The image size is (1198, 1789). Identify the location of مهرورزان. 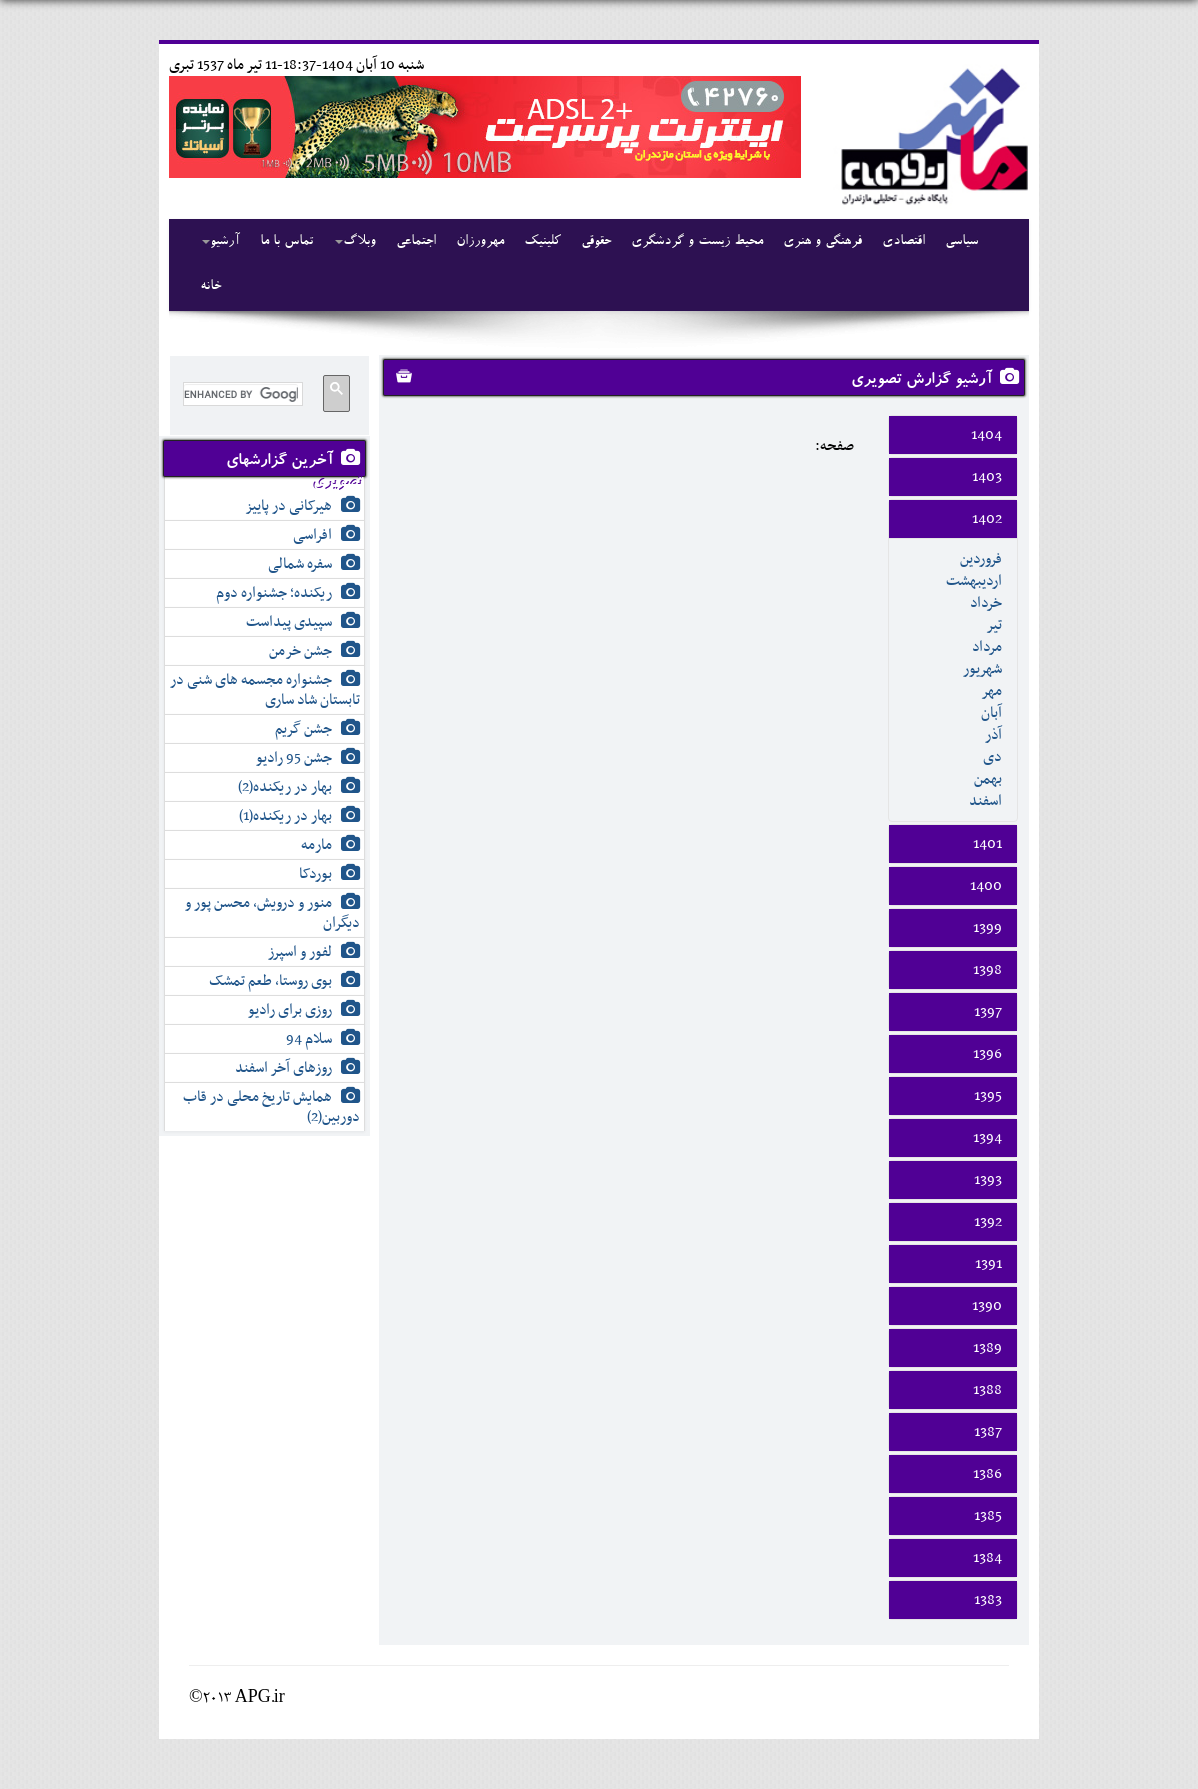
(480, 242).